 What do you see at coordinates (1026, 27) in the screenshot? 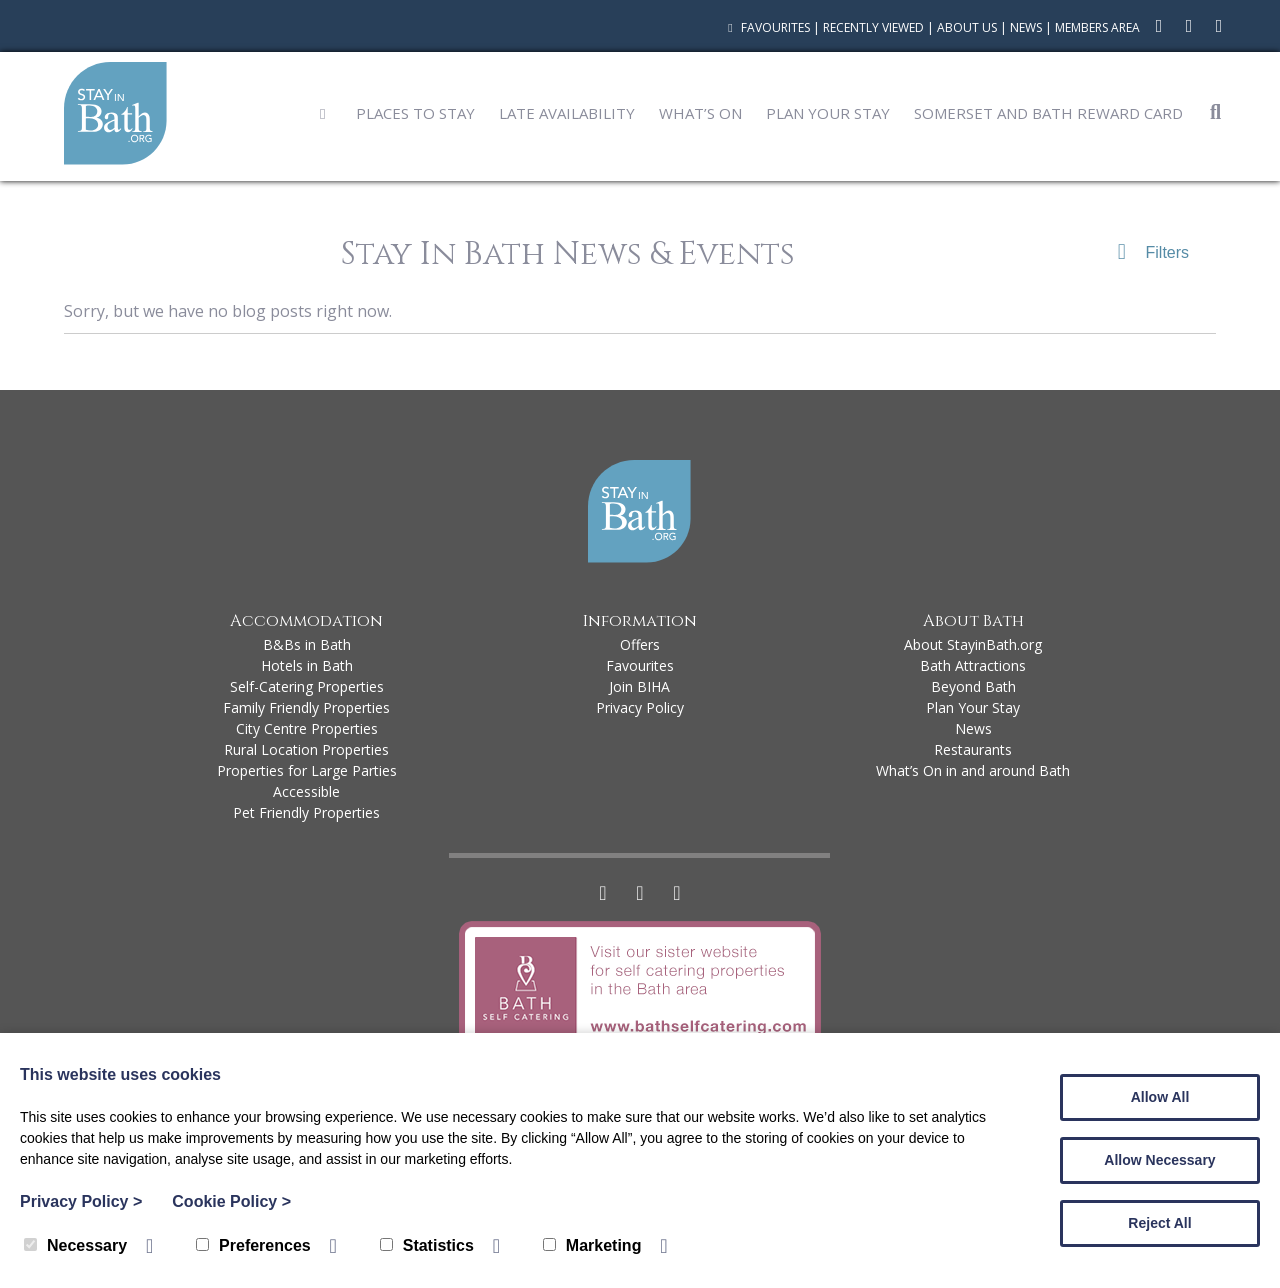
I see `News` at bounding box center [1026, 27].